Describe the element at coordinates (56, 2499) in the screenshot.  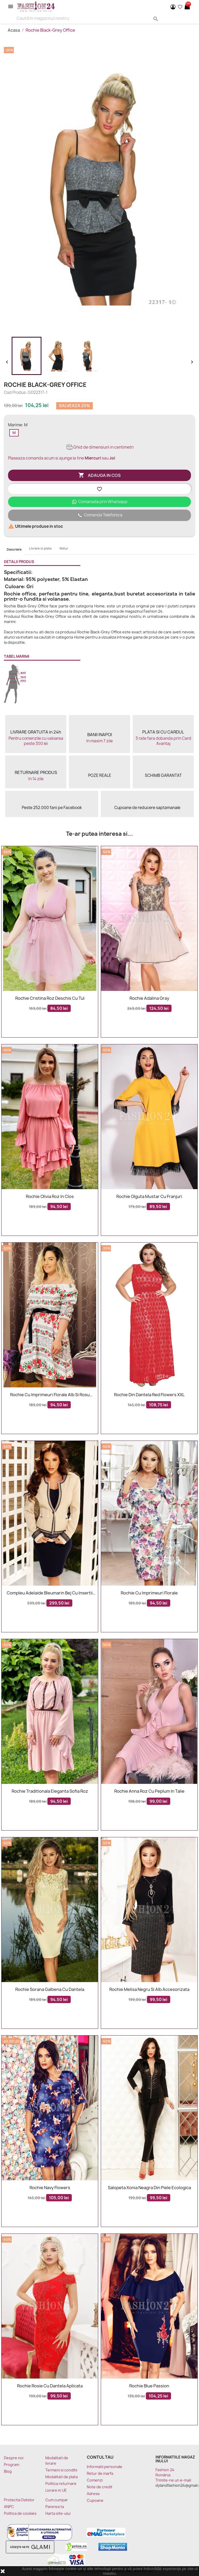
I see `Cum cumpar` at that location.